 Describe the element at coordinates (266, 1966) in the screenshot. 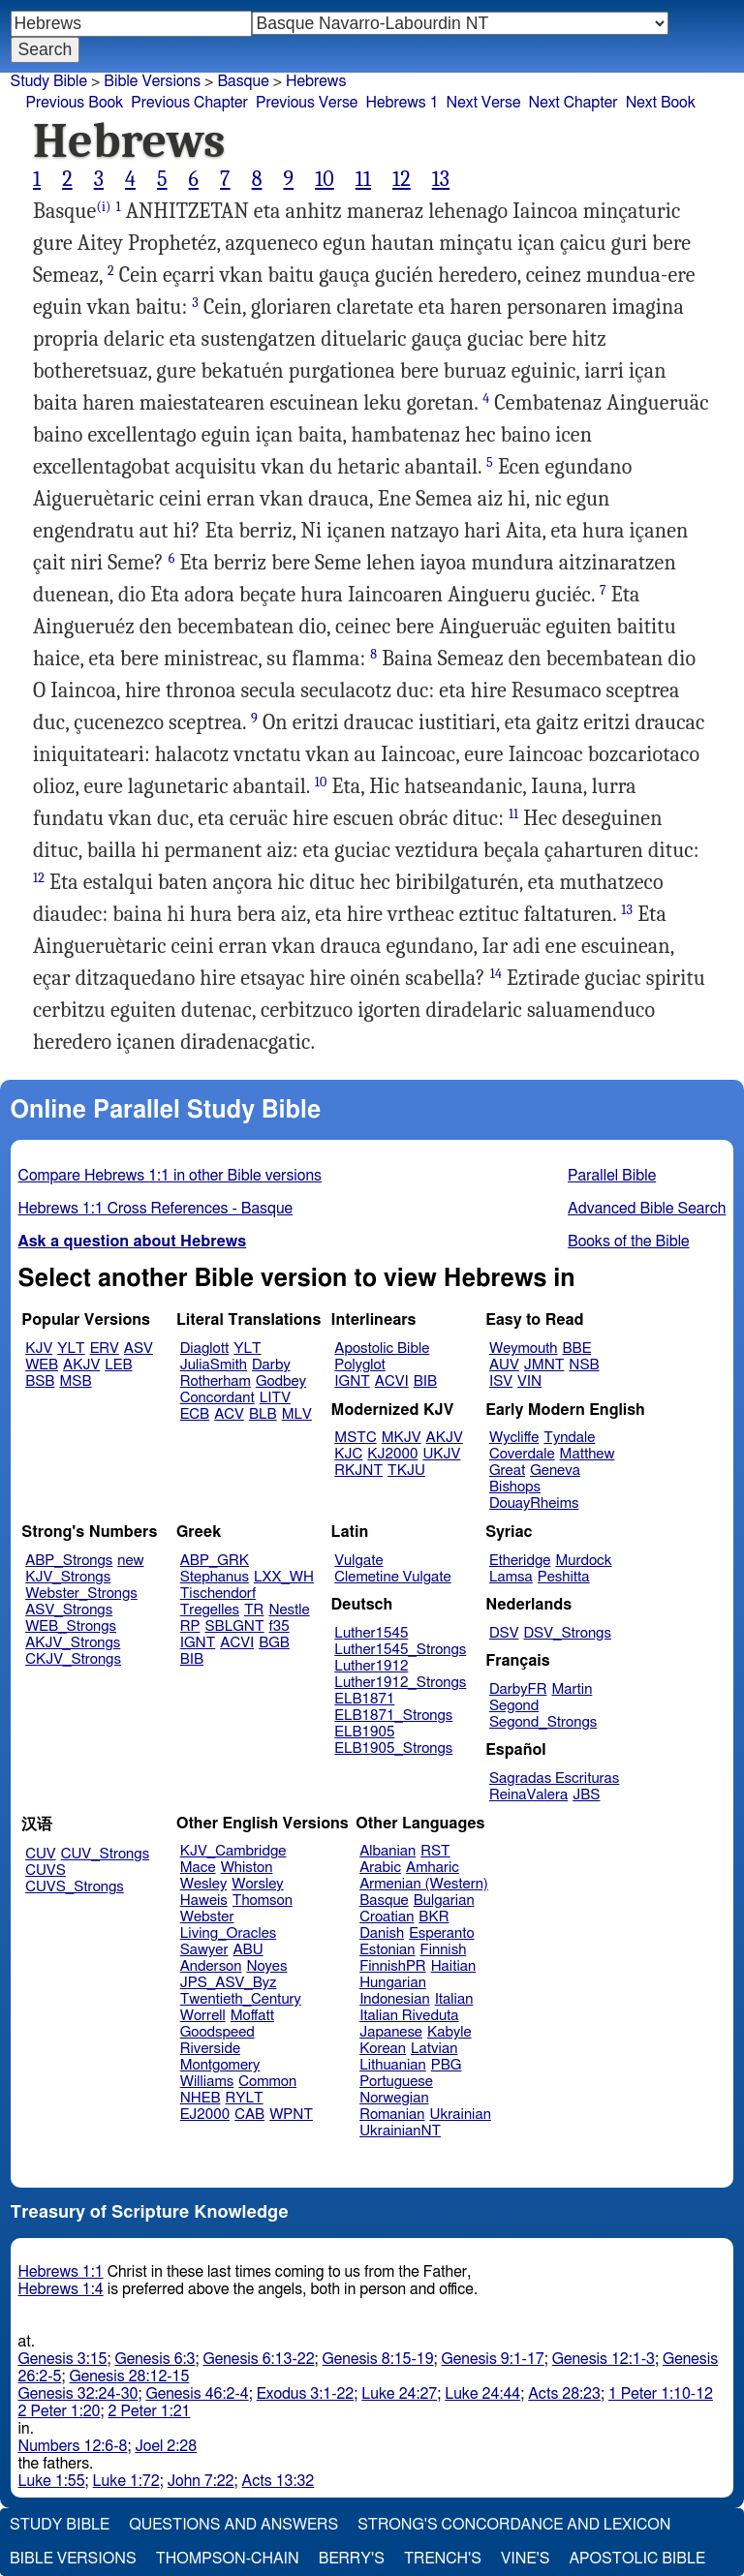

I see `Noyes` at that location.